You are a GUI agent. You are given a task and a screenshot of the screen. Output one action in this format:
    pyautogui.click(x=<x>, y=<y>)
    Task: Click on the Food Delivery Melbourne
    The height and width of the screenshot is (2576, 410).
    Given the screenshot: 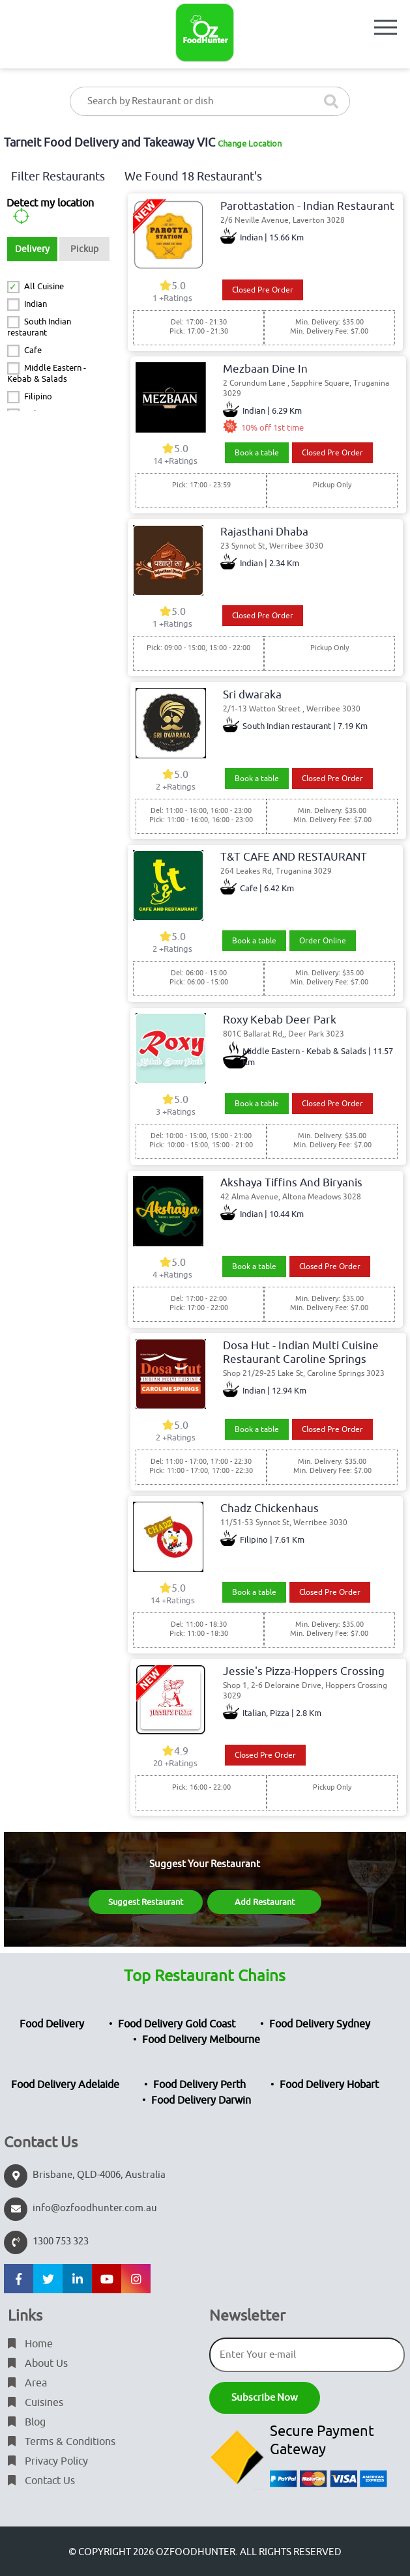 What is the action you would take?
    pyautogui.click(x=201, y=2039)
    